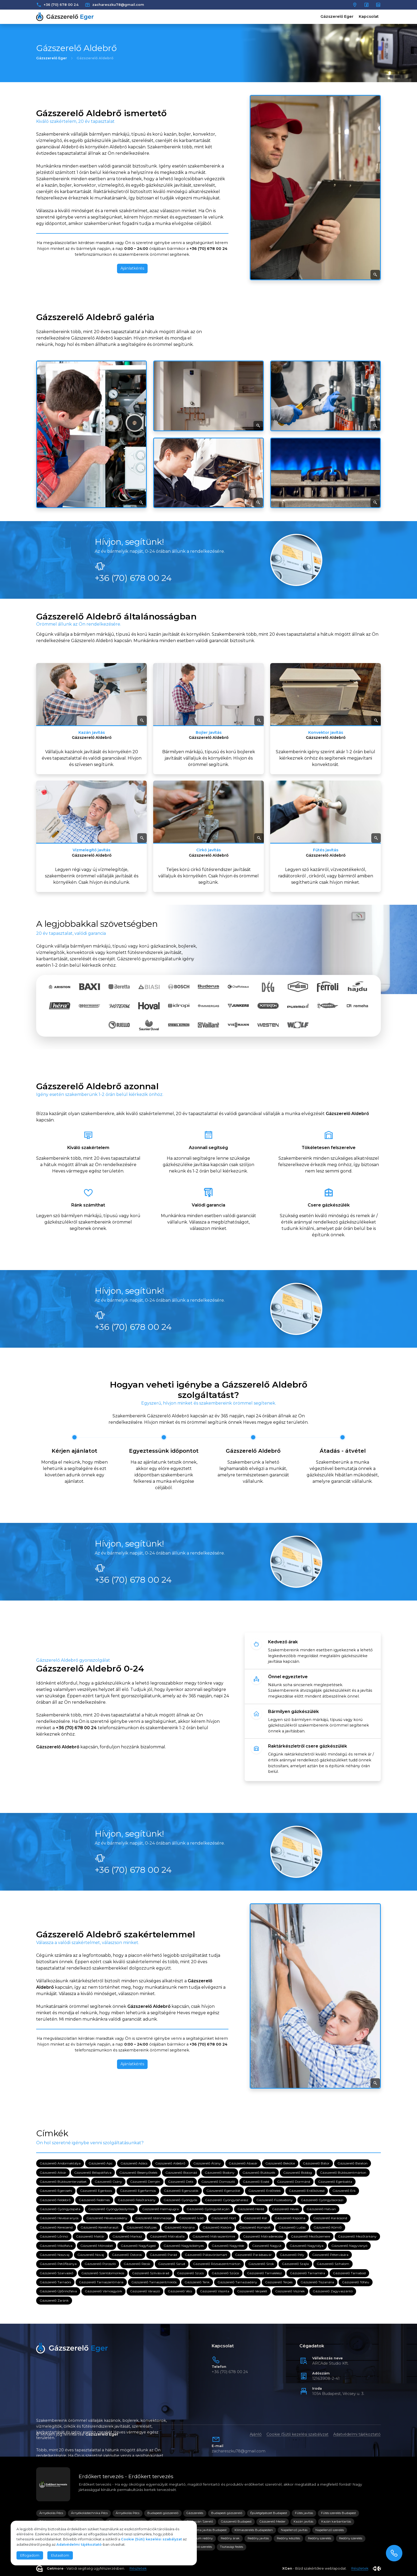  Describe the element at coordinates (56, 2273) in the screenshot. I see `Gázszerelő Szarvaskő` at that location.